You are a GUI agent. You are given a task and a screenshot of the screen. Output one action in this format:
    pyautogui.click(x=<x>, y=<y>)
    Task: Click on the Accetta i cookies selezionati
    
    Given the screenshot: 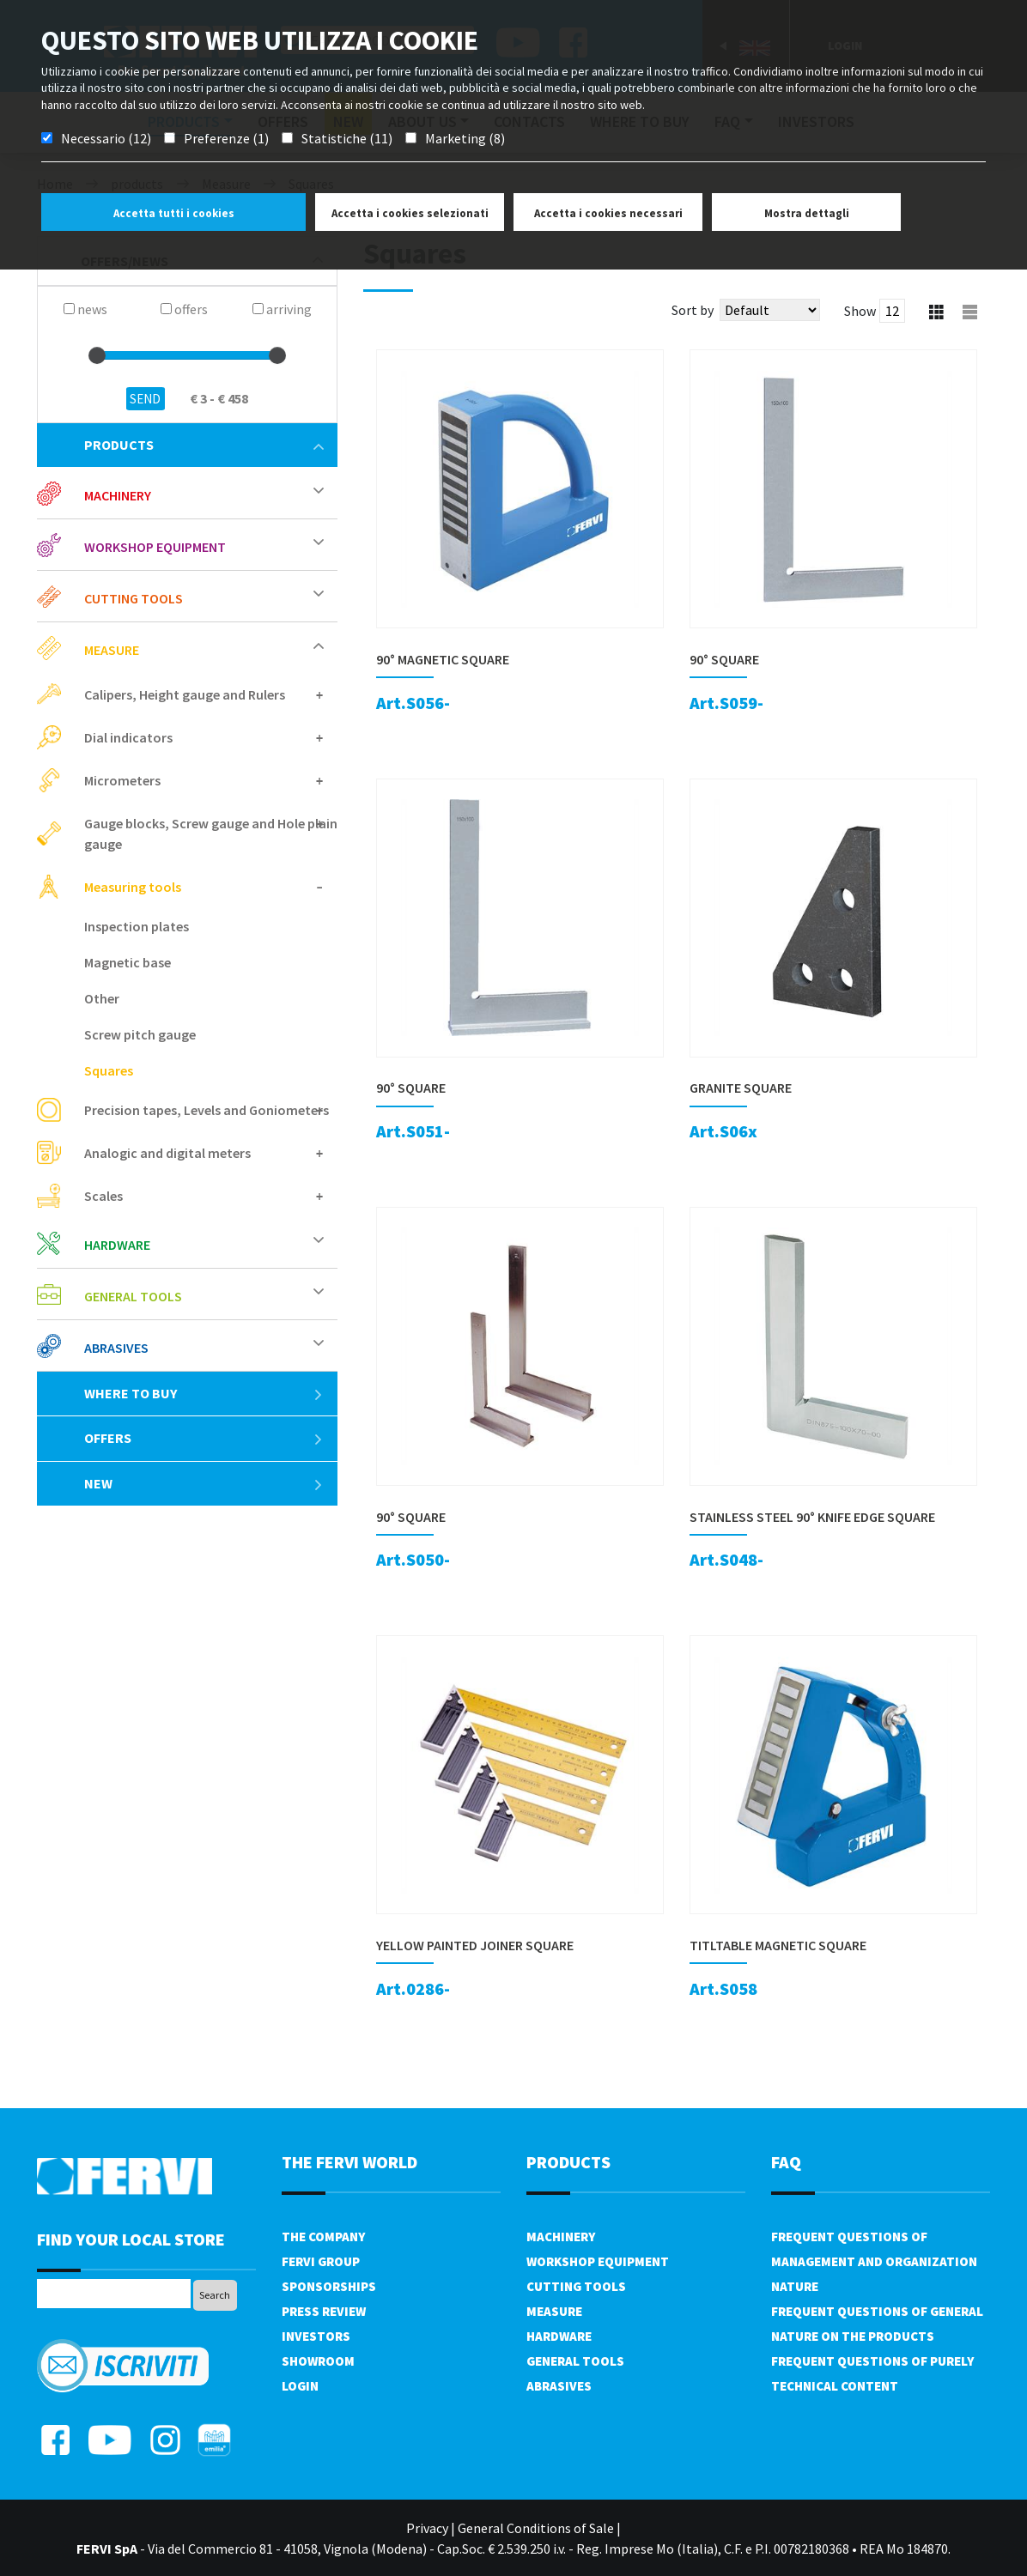 What is the action you would take?
    pyautogui.click(x=410, y=213)
    